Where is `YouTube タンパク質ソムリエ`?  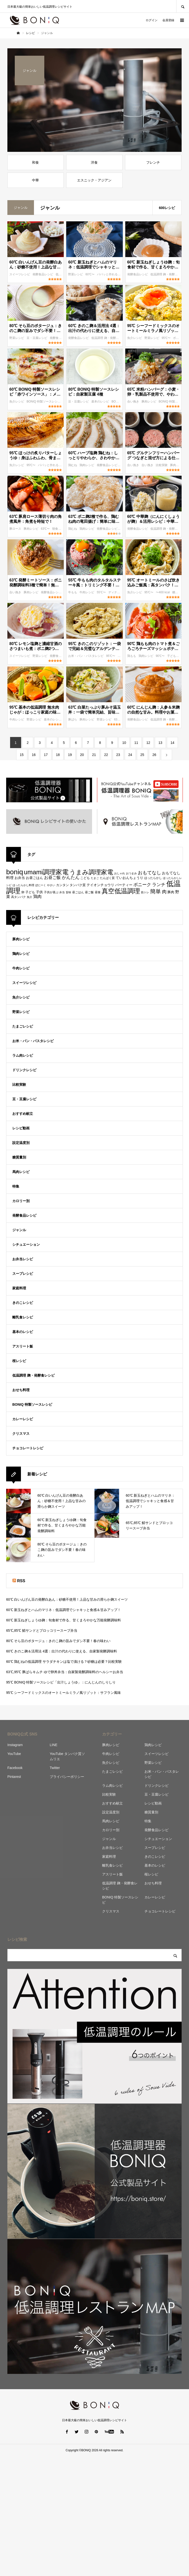
YouTube タンパク質ソムリエ is located at coordinates (67, 1756).